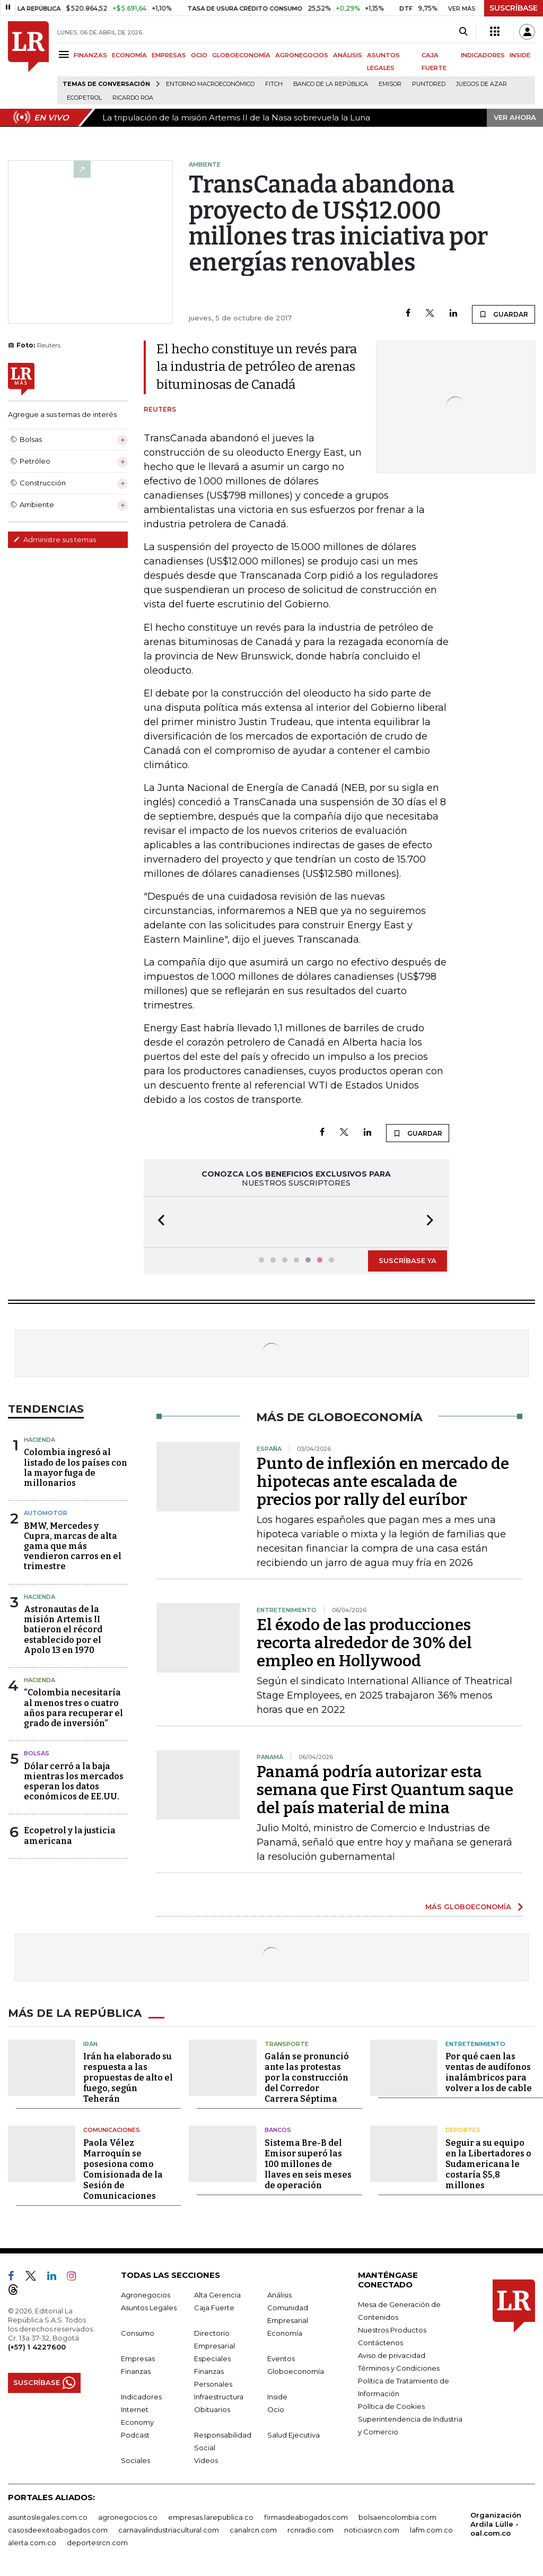 The height and width of the screenshot is (2576, 543). What do you see at coordinates (132, 97) in the screenshot?
I see `Ricardo Roa` at bounding box center [132, 97].